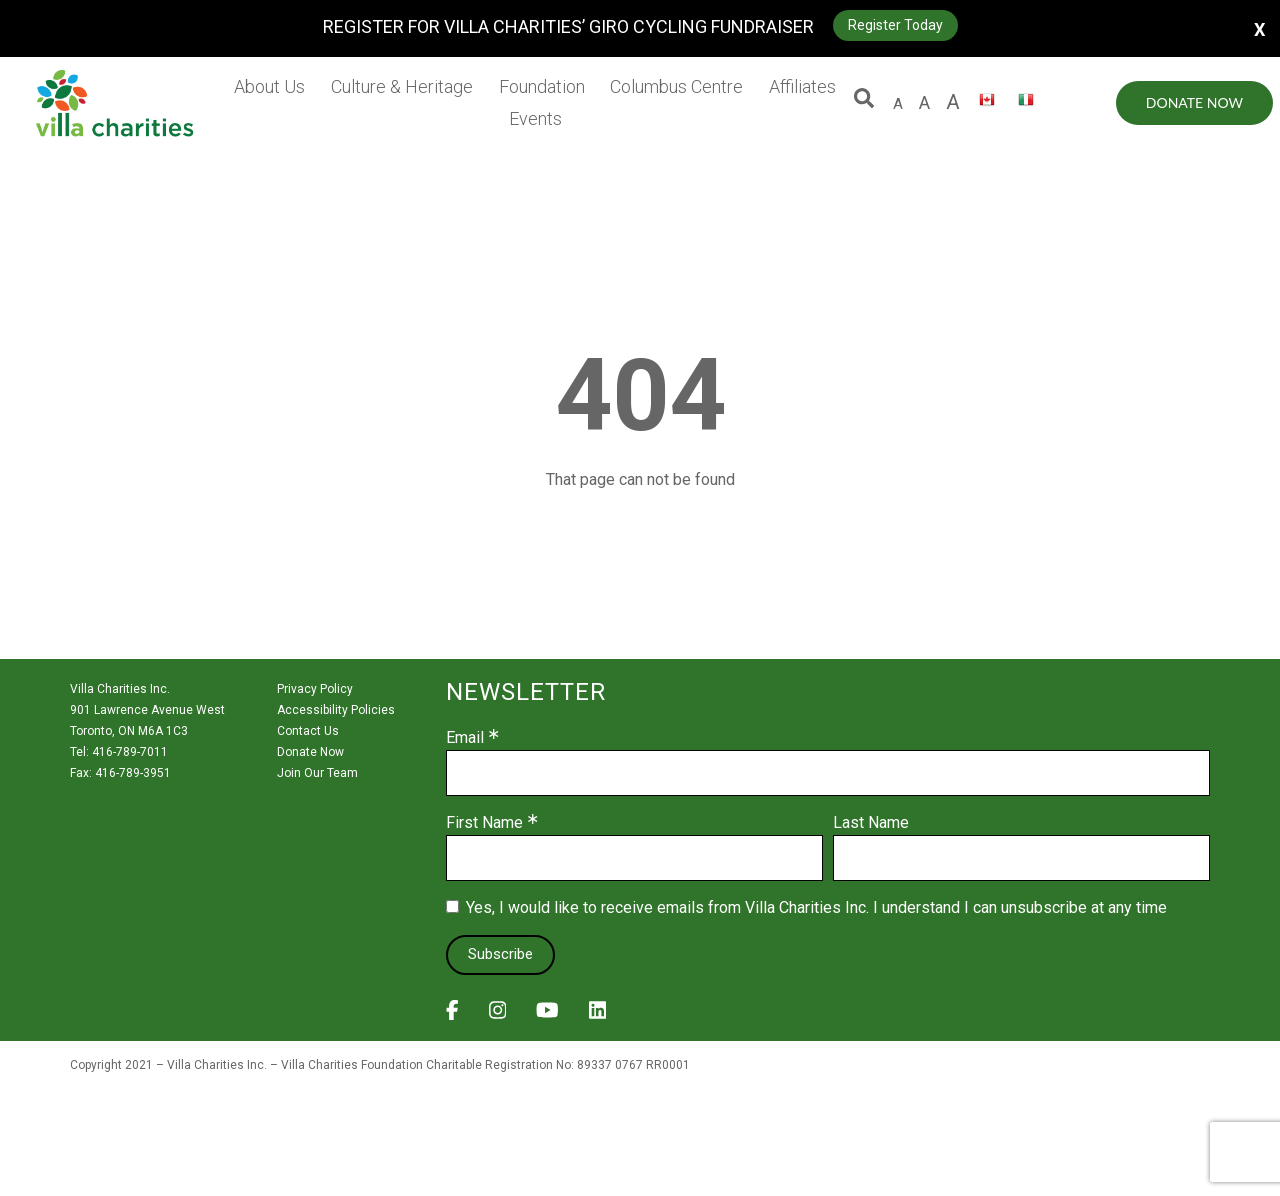 Image resolution: width=1280 pixels, height=1196 pixels. I want to click on A [default size letter A], so click(898, 104).